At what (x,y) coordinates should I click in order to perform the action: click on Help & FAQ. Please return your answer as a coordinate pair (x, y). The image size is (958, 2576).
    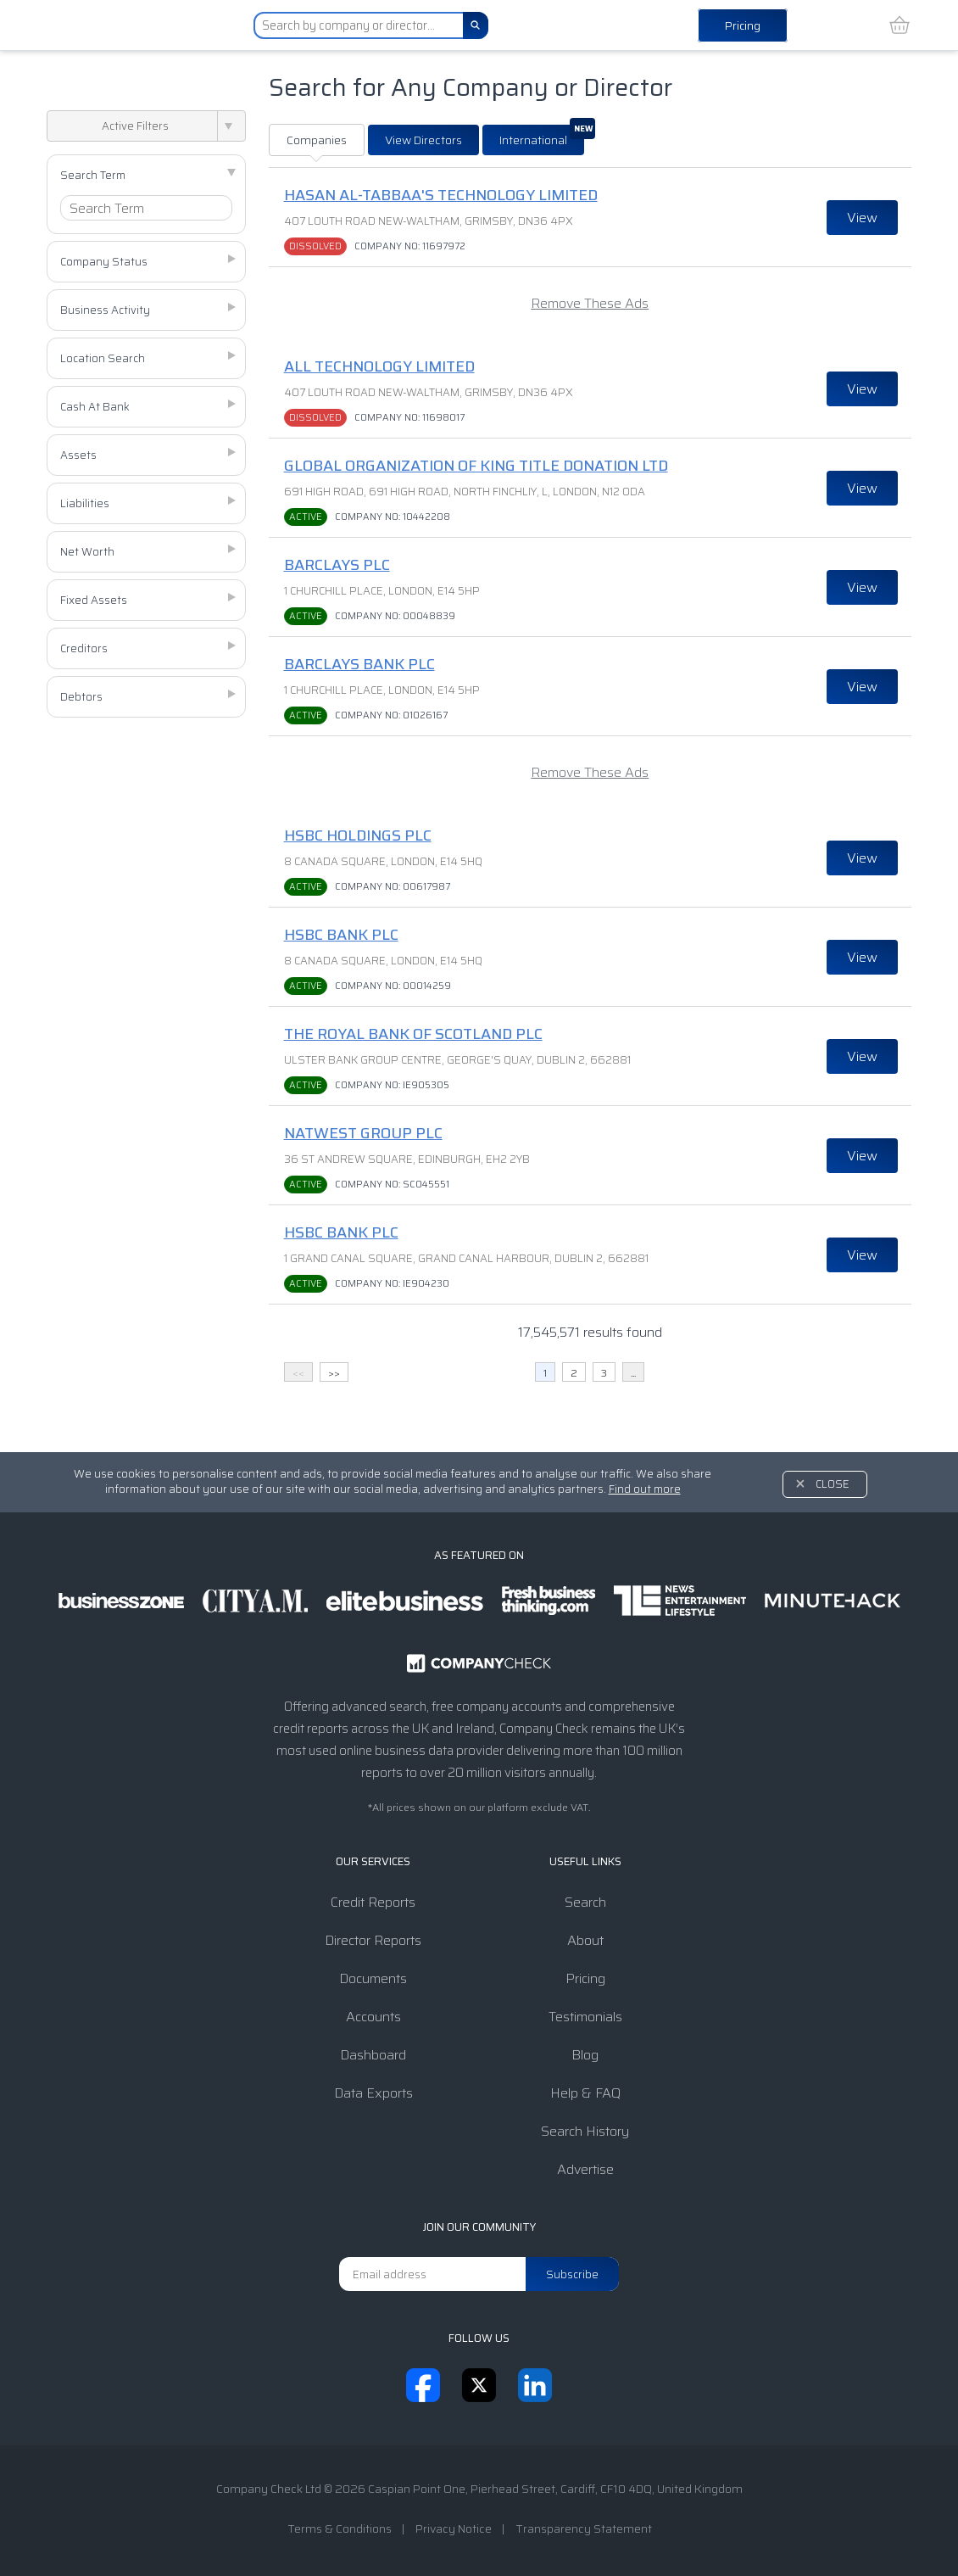
    Looking at the image, I should click on (585, 2093).